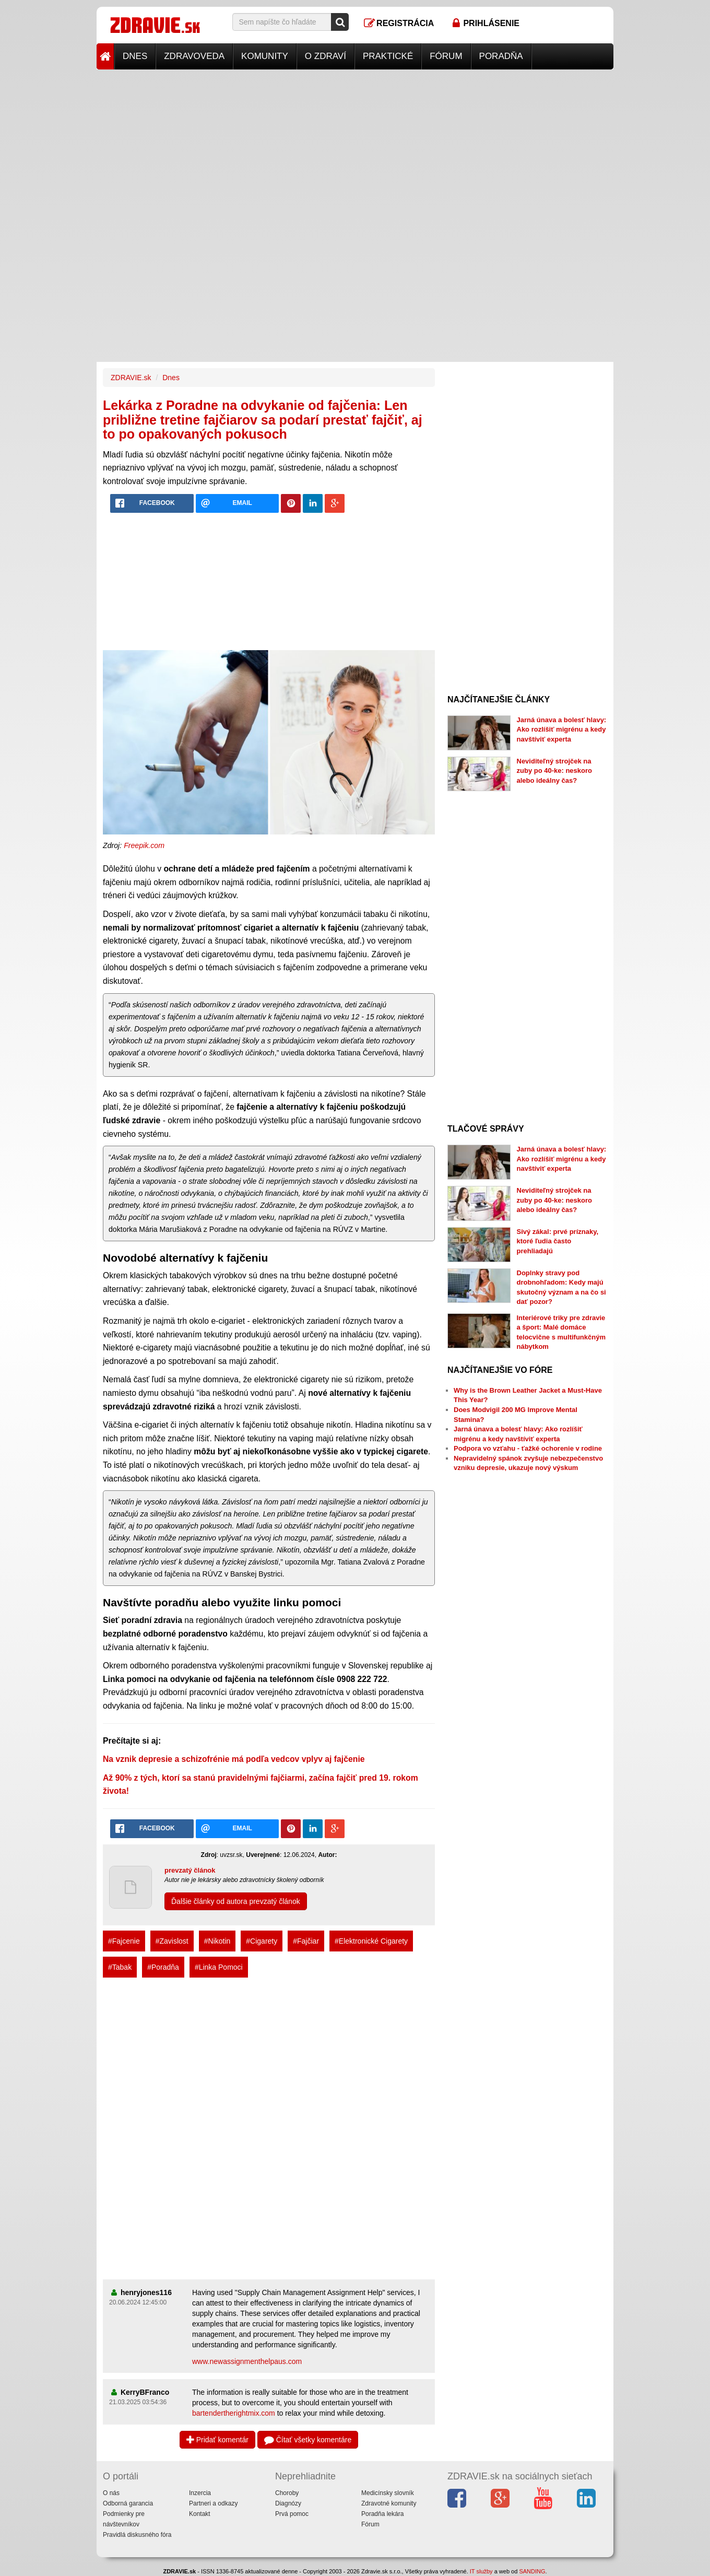  I want to click on Odborná garancia, so click(128, 2503).